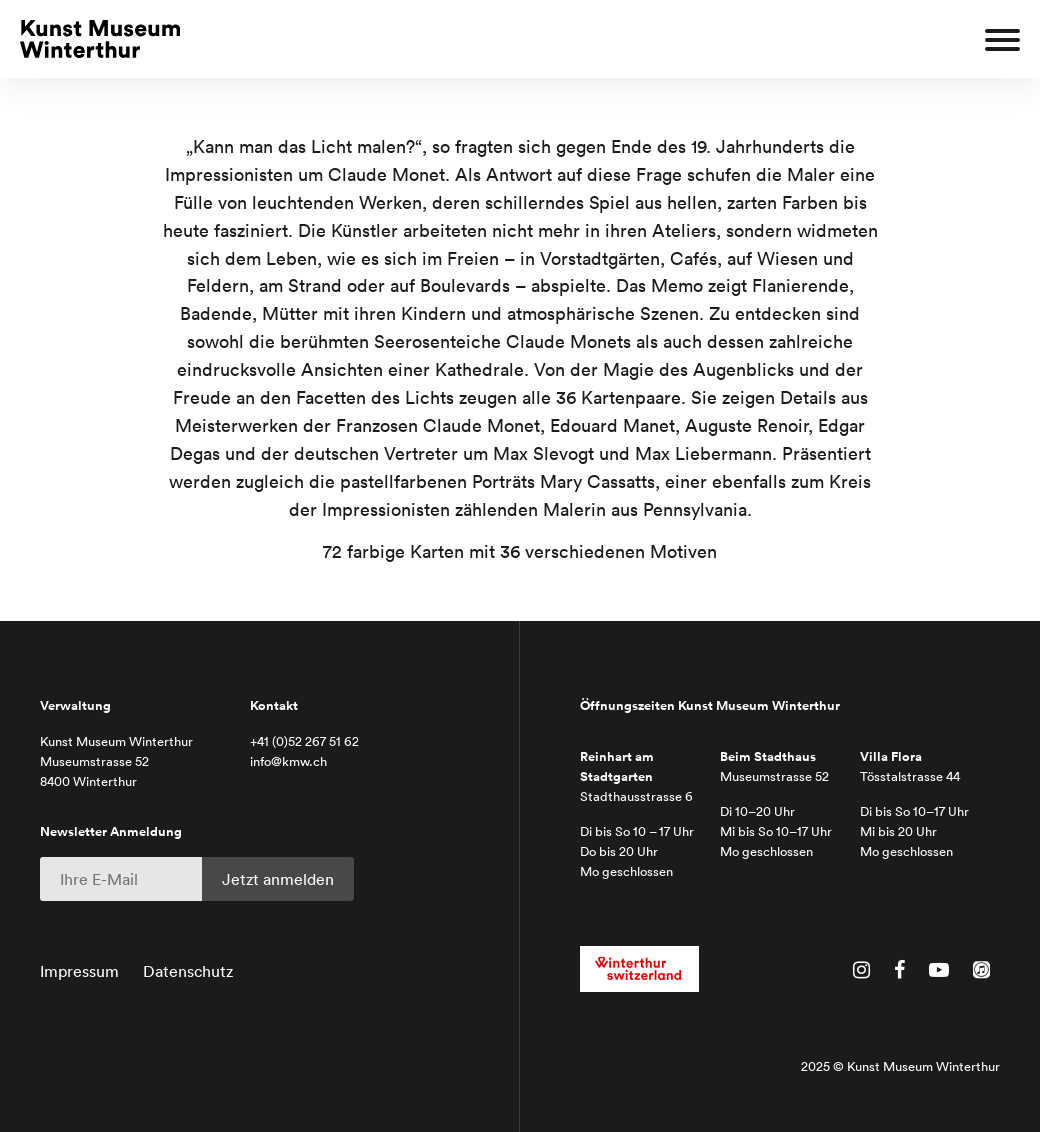 The width and height of the screenshot is (1040, 1132). Describe the element at coordinates (79, 971) in the screenshot. I see `Impressum` at that location.